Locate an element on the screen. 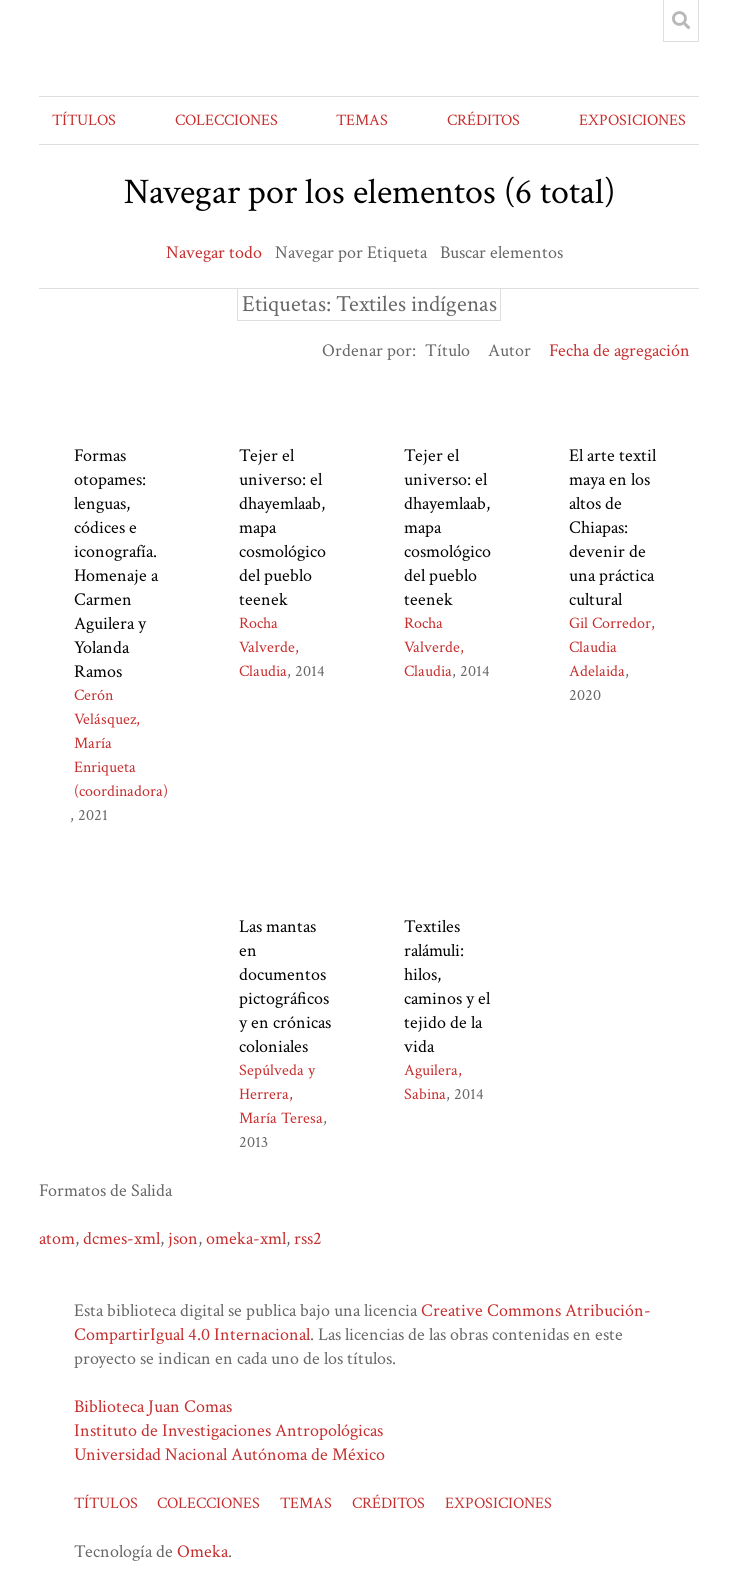 This screenshot has height=1588, width=738. Formas otopames: lenguas, códices e iconografía. Homenaje a Carmen Aguilera y Yolanda Ramos is located at coordinates (116, 563).